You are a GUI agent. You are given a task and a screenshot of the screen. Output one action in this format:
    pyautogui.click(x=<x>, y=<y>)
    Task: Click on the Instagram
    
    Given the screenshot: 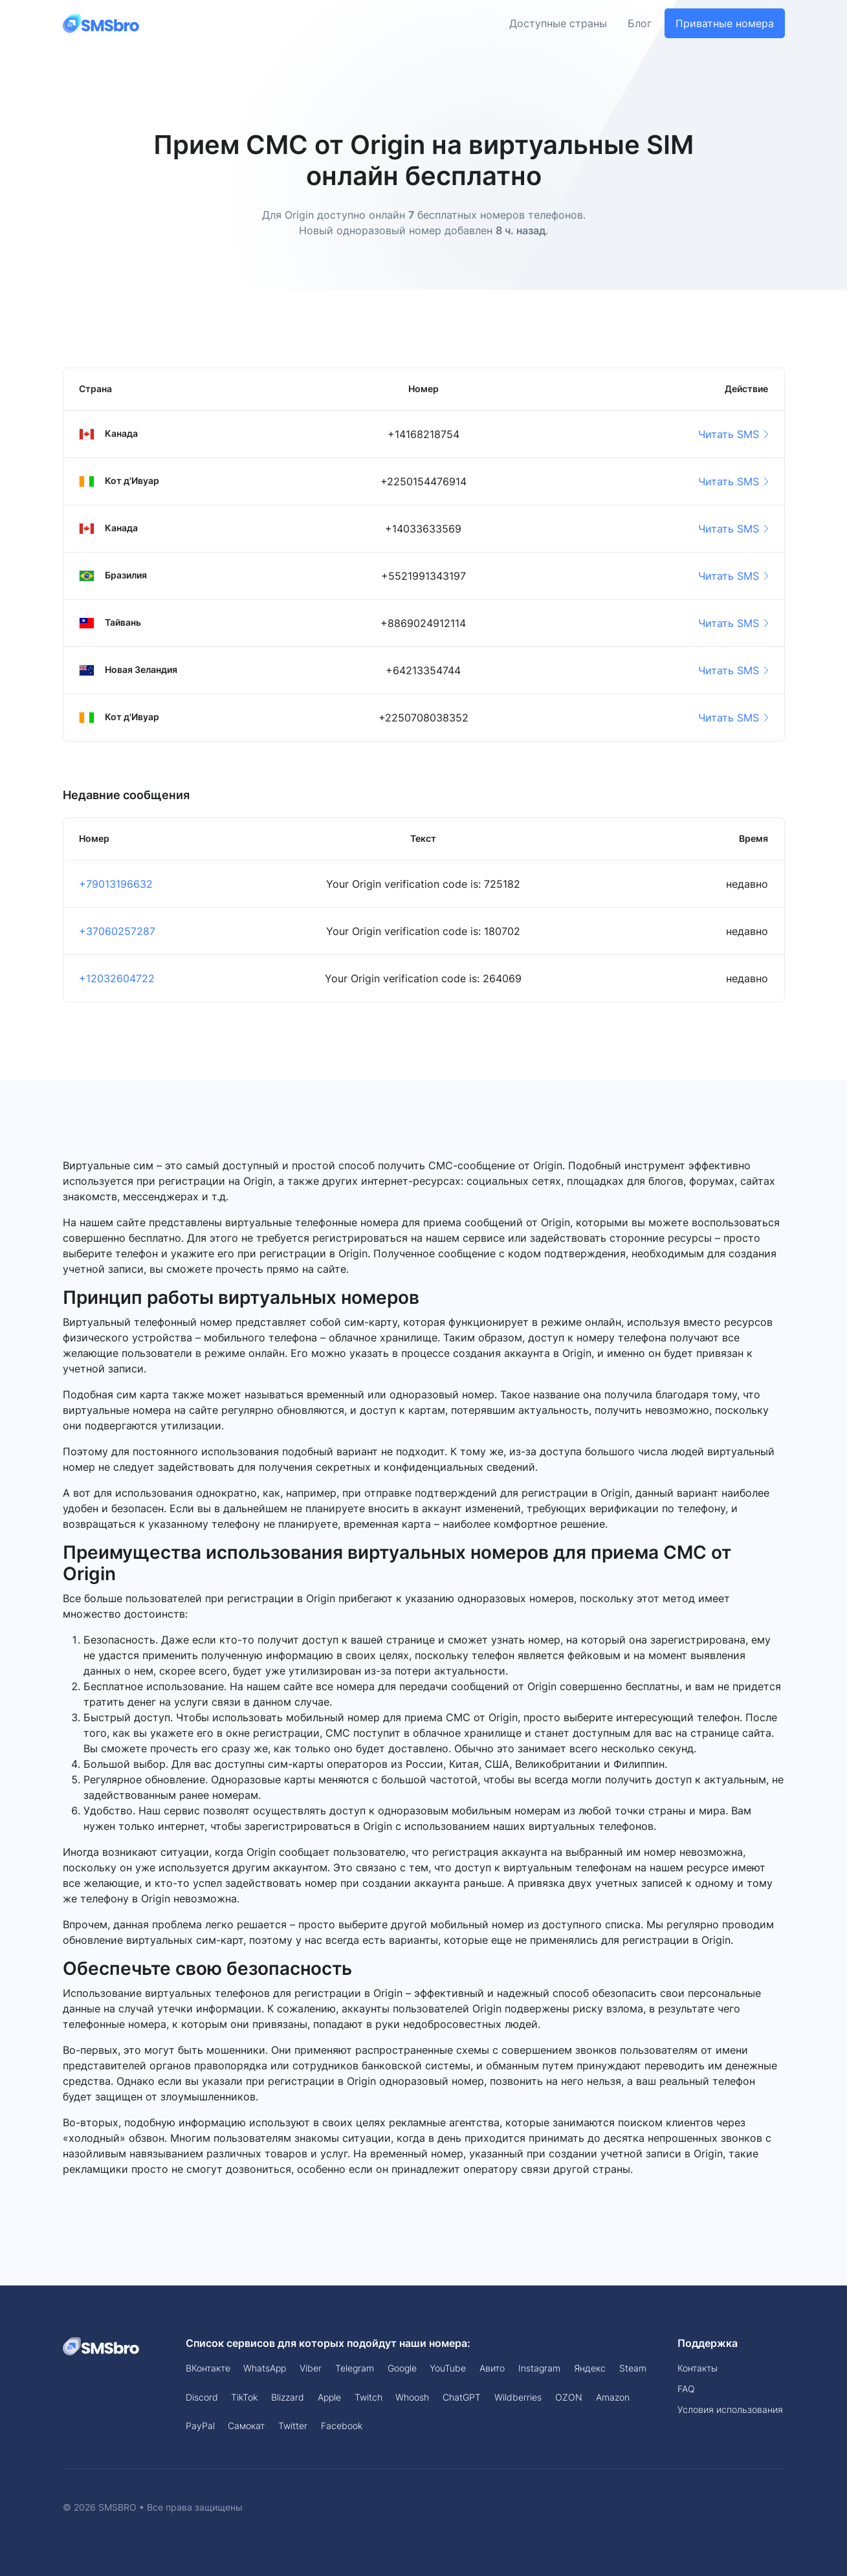 What is the action you would take?
    pyautogui.click(x=539, y=2367)
    